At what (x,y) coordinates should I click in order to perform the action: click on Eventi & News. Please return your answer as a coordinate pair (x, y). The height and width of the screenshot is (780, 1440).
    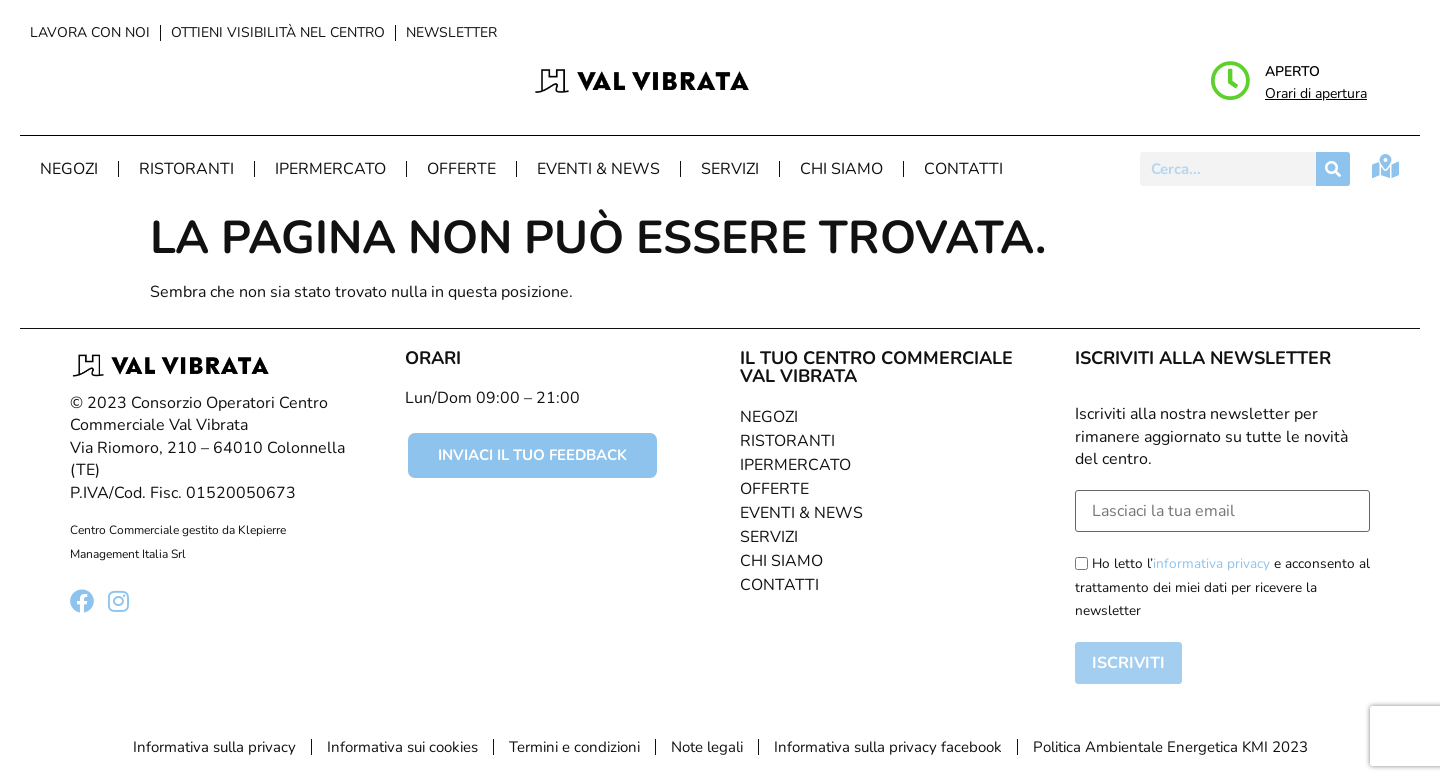
    Looking at the image, I should click on (598, 169).